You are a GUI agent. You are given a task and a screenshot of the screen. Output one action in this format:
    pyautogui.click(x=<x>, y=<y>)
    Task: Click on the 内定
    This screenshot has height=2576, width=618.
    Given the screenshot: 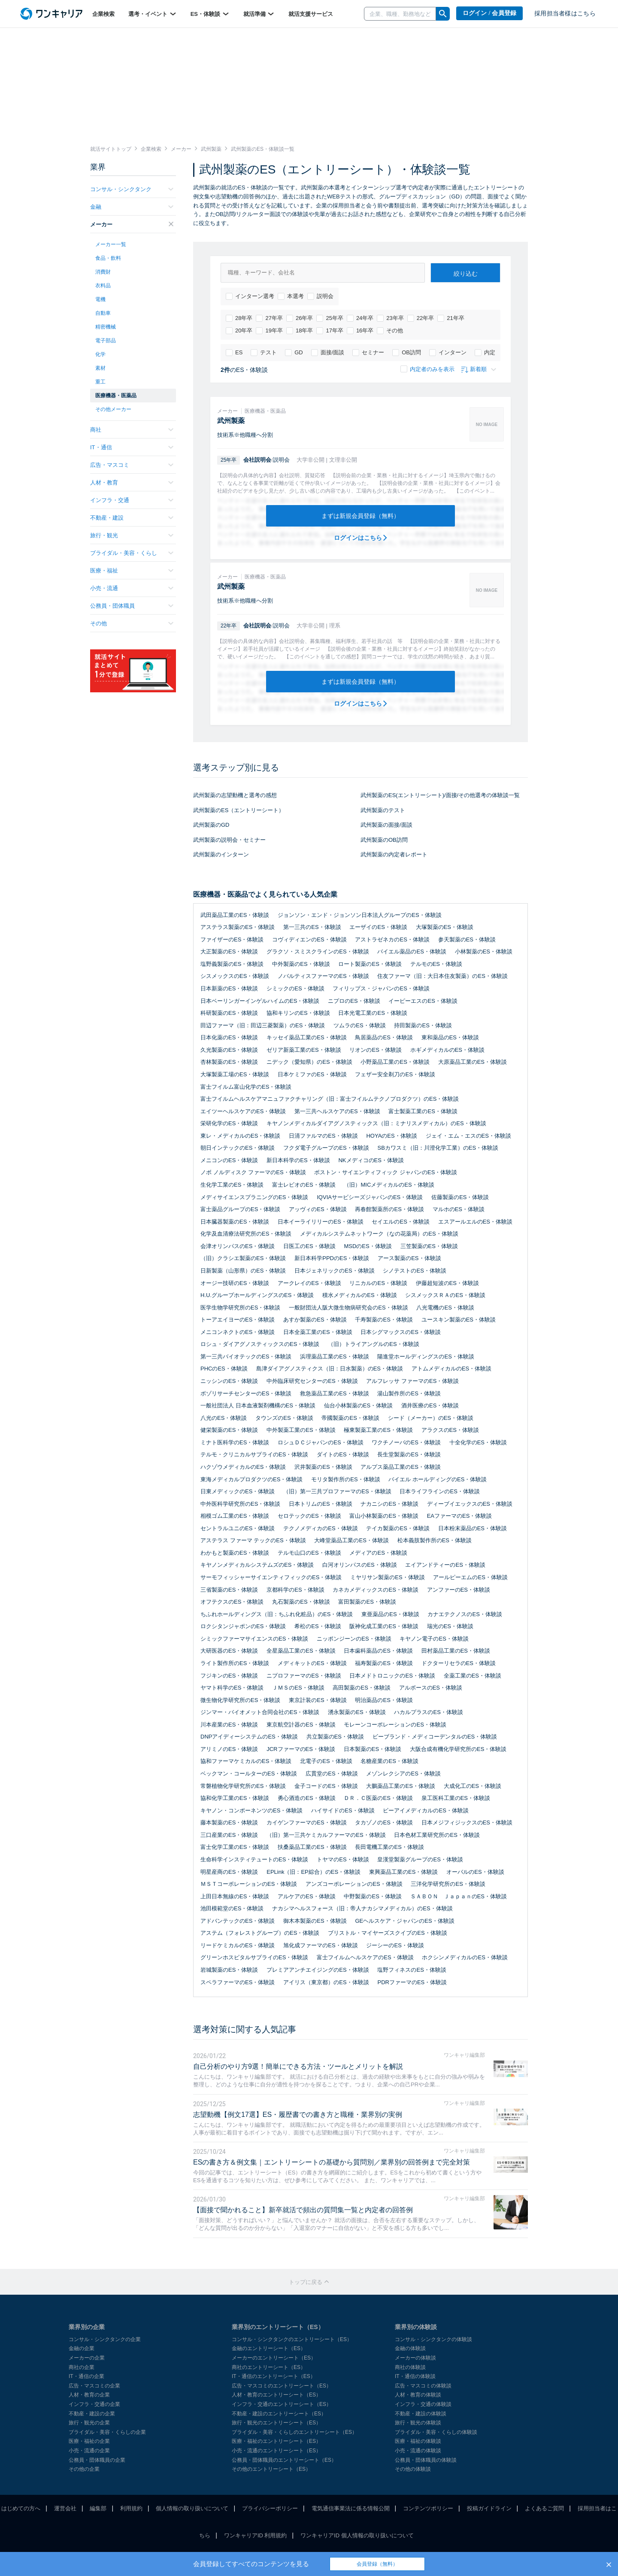 What is the action you would take?
    pyautogui.click(x=485, y=352)
    